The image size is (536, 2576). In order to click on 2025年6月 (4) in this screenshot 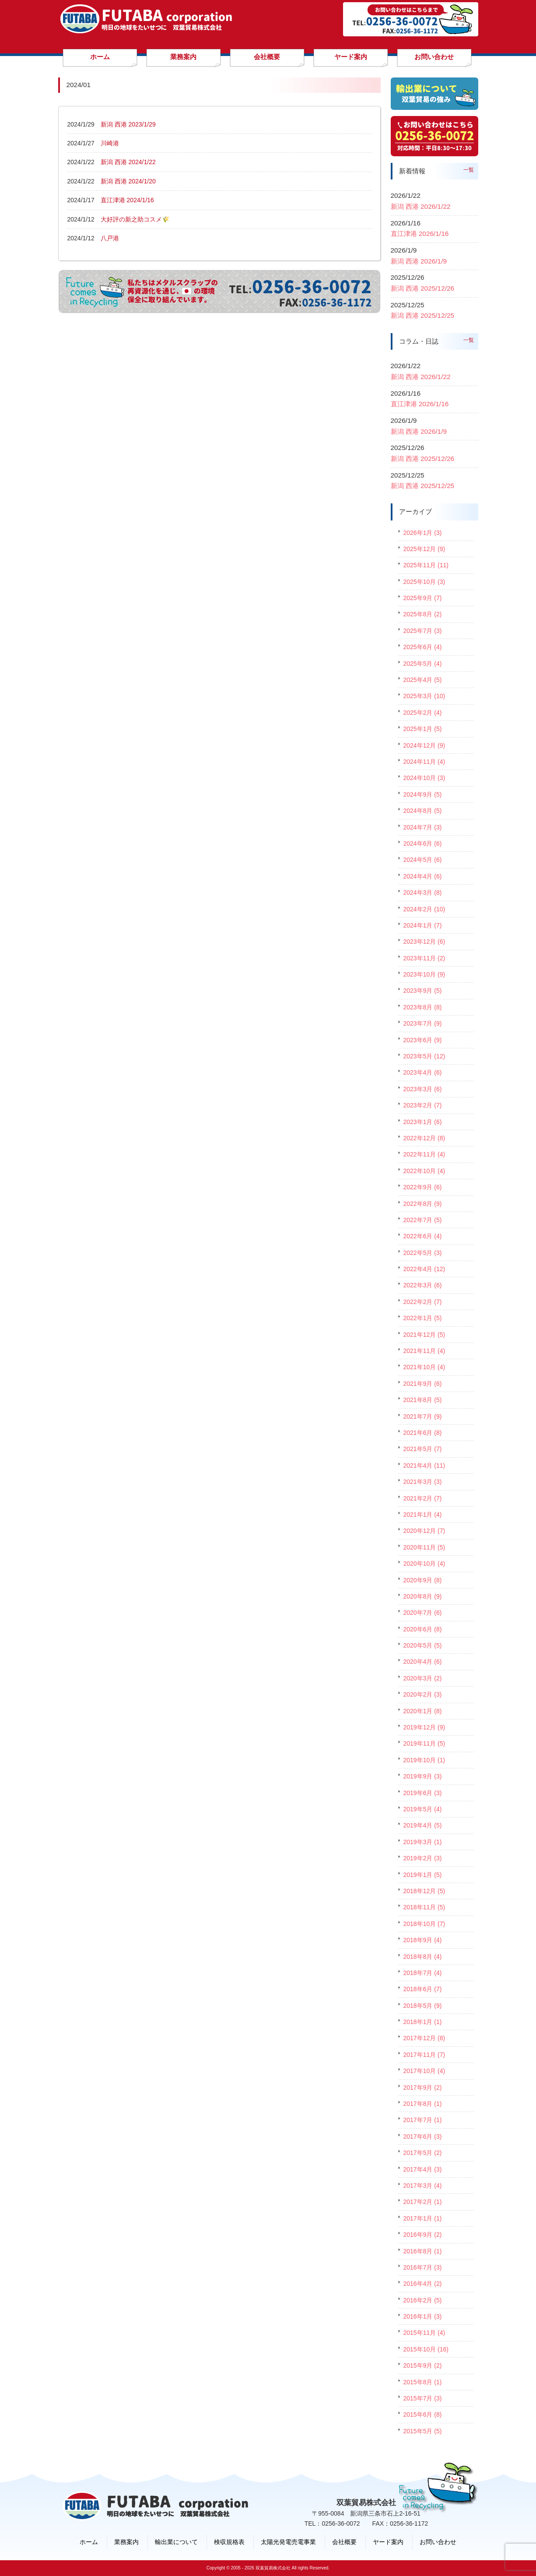, I will do `click(422, 646)`.